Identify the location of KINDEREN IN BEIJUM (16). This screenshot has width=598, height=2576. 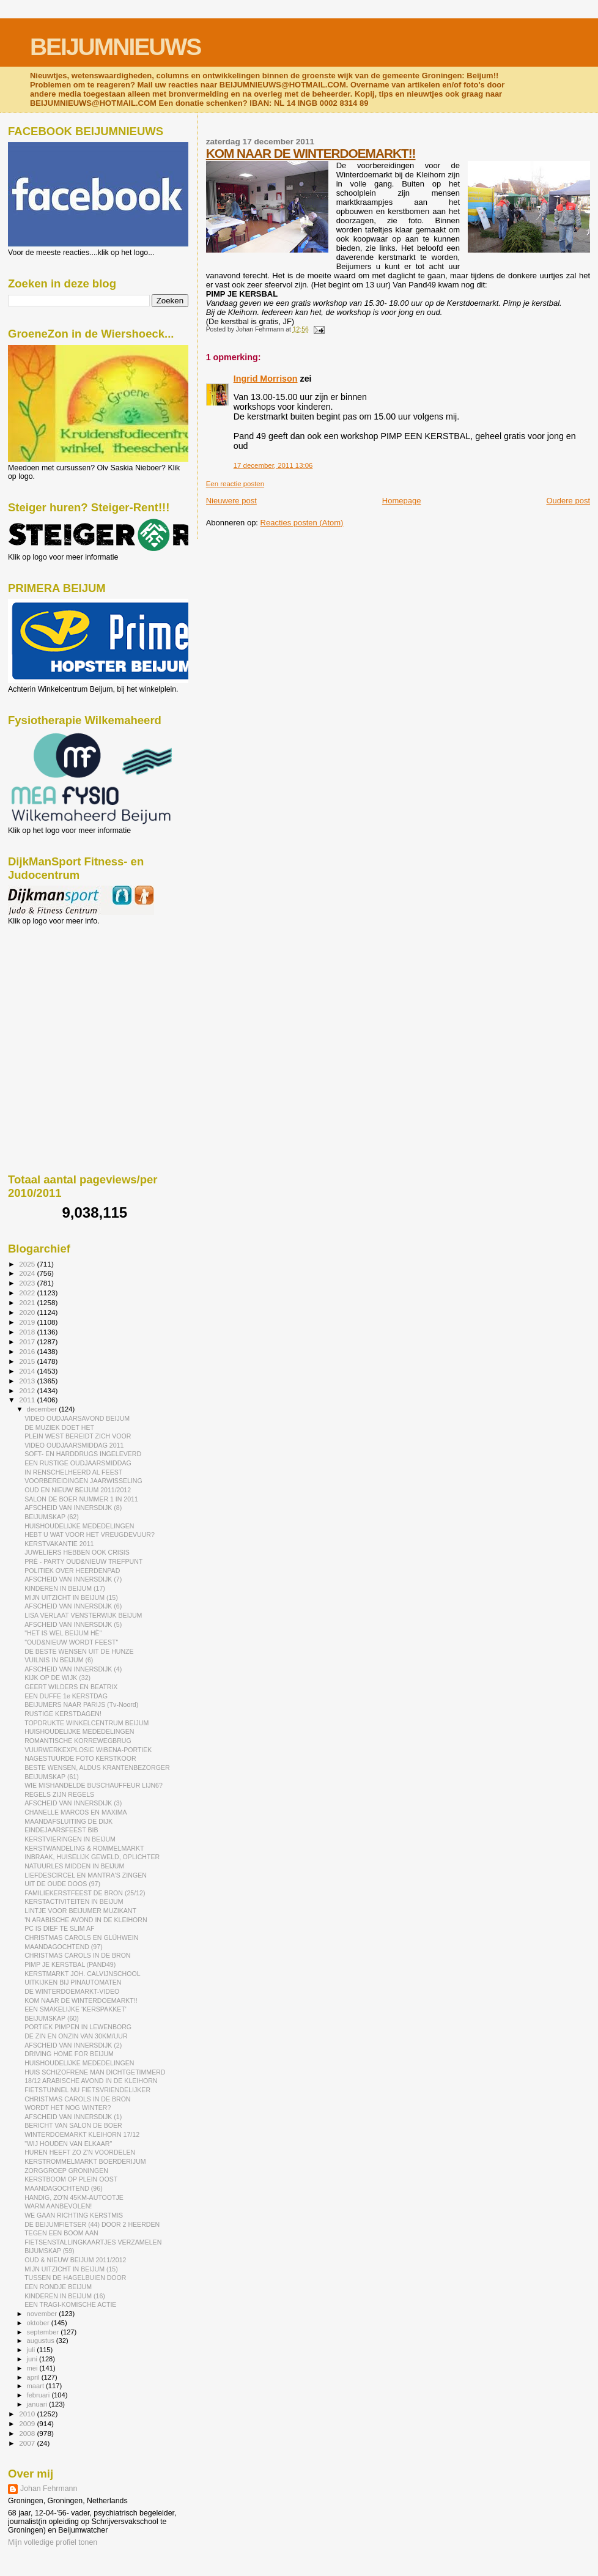
(64, 2296).